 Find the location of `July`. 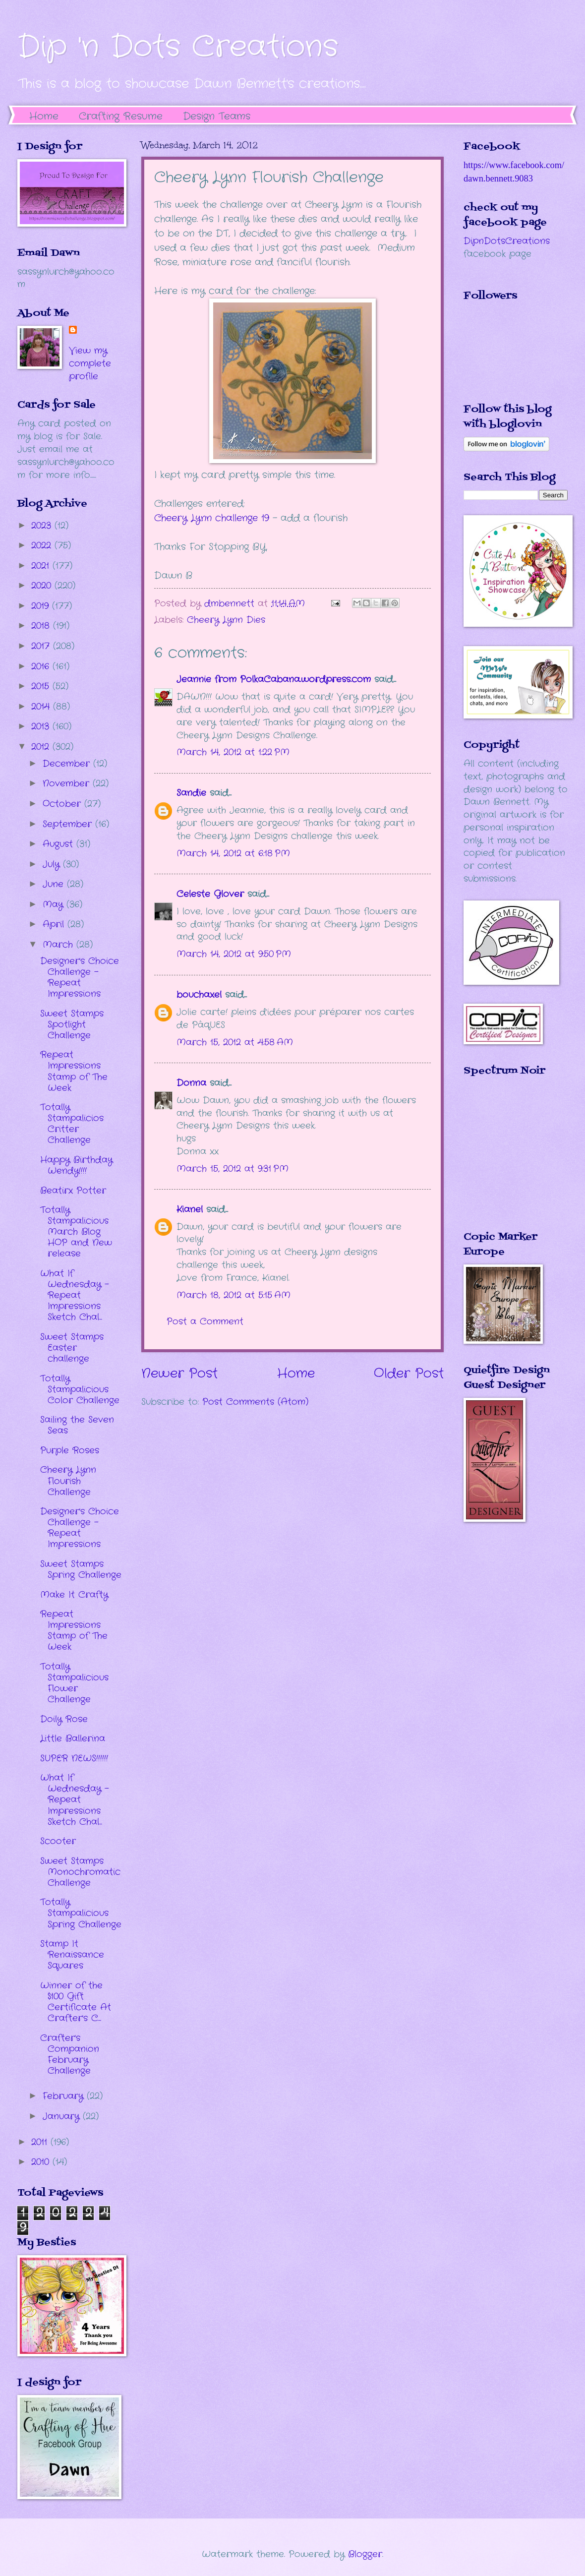

July is located at coordinates (53, 864).